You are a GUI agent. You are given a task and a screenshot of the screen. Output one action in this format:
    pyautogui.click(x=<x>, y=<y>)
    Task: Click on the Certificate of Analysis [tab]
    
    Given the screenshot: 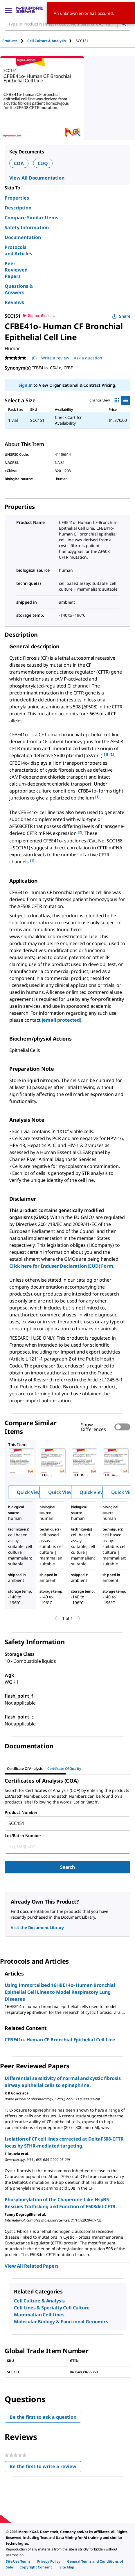 What is the action you would take?
    pyautogui.click(x=25, y=1768)
    